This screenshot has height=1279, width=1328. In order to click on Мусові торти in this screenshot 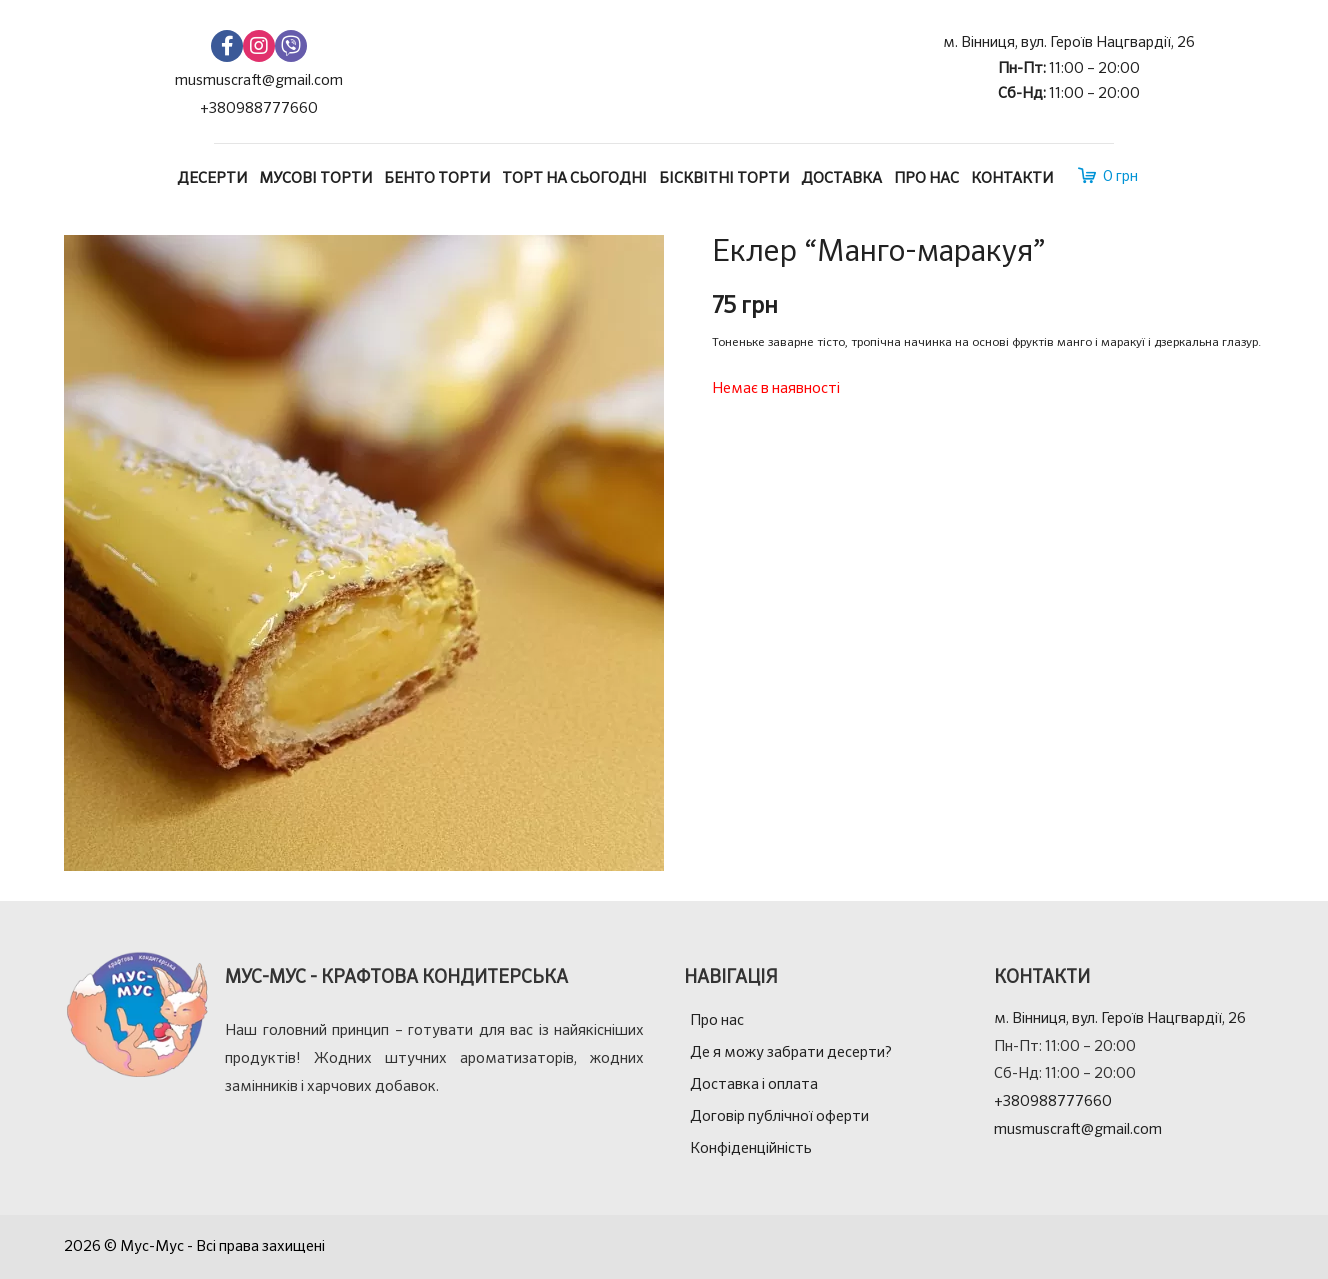, I will do `click(315, 178)`.